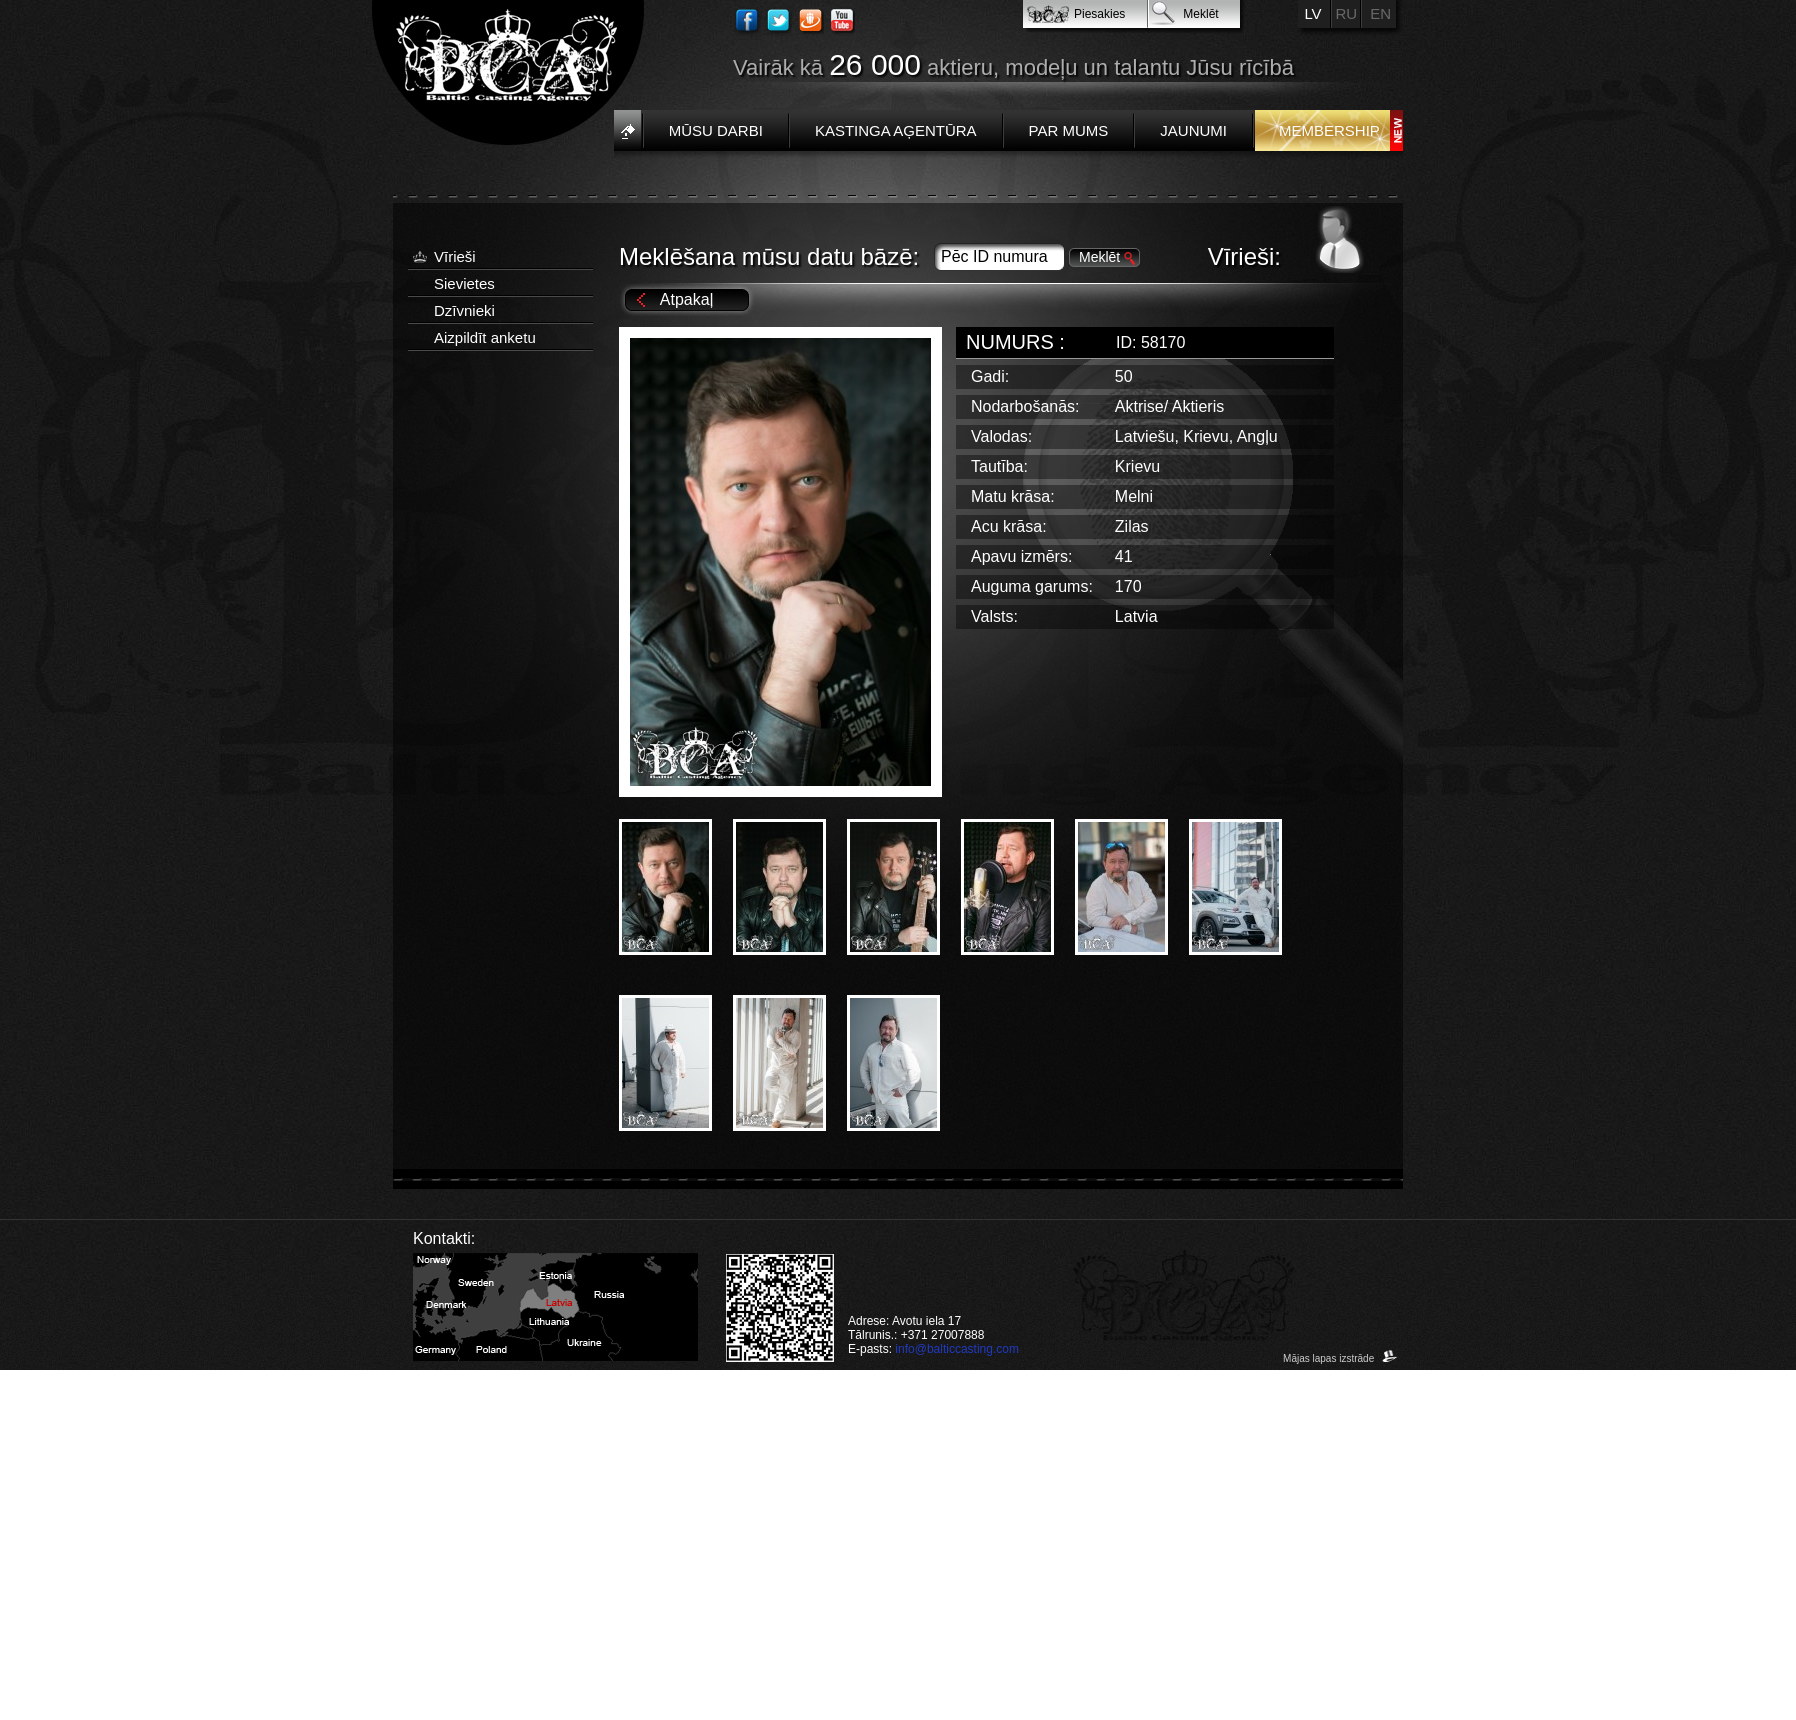 The height and width of the screenshot is (1720, 1796). What do you see at coordinates (1340, 1358) in the screenshot?
I see `Mājas lapas izstrāde` at bounding box center [1340, 1358].